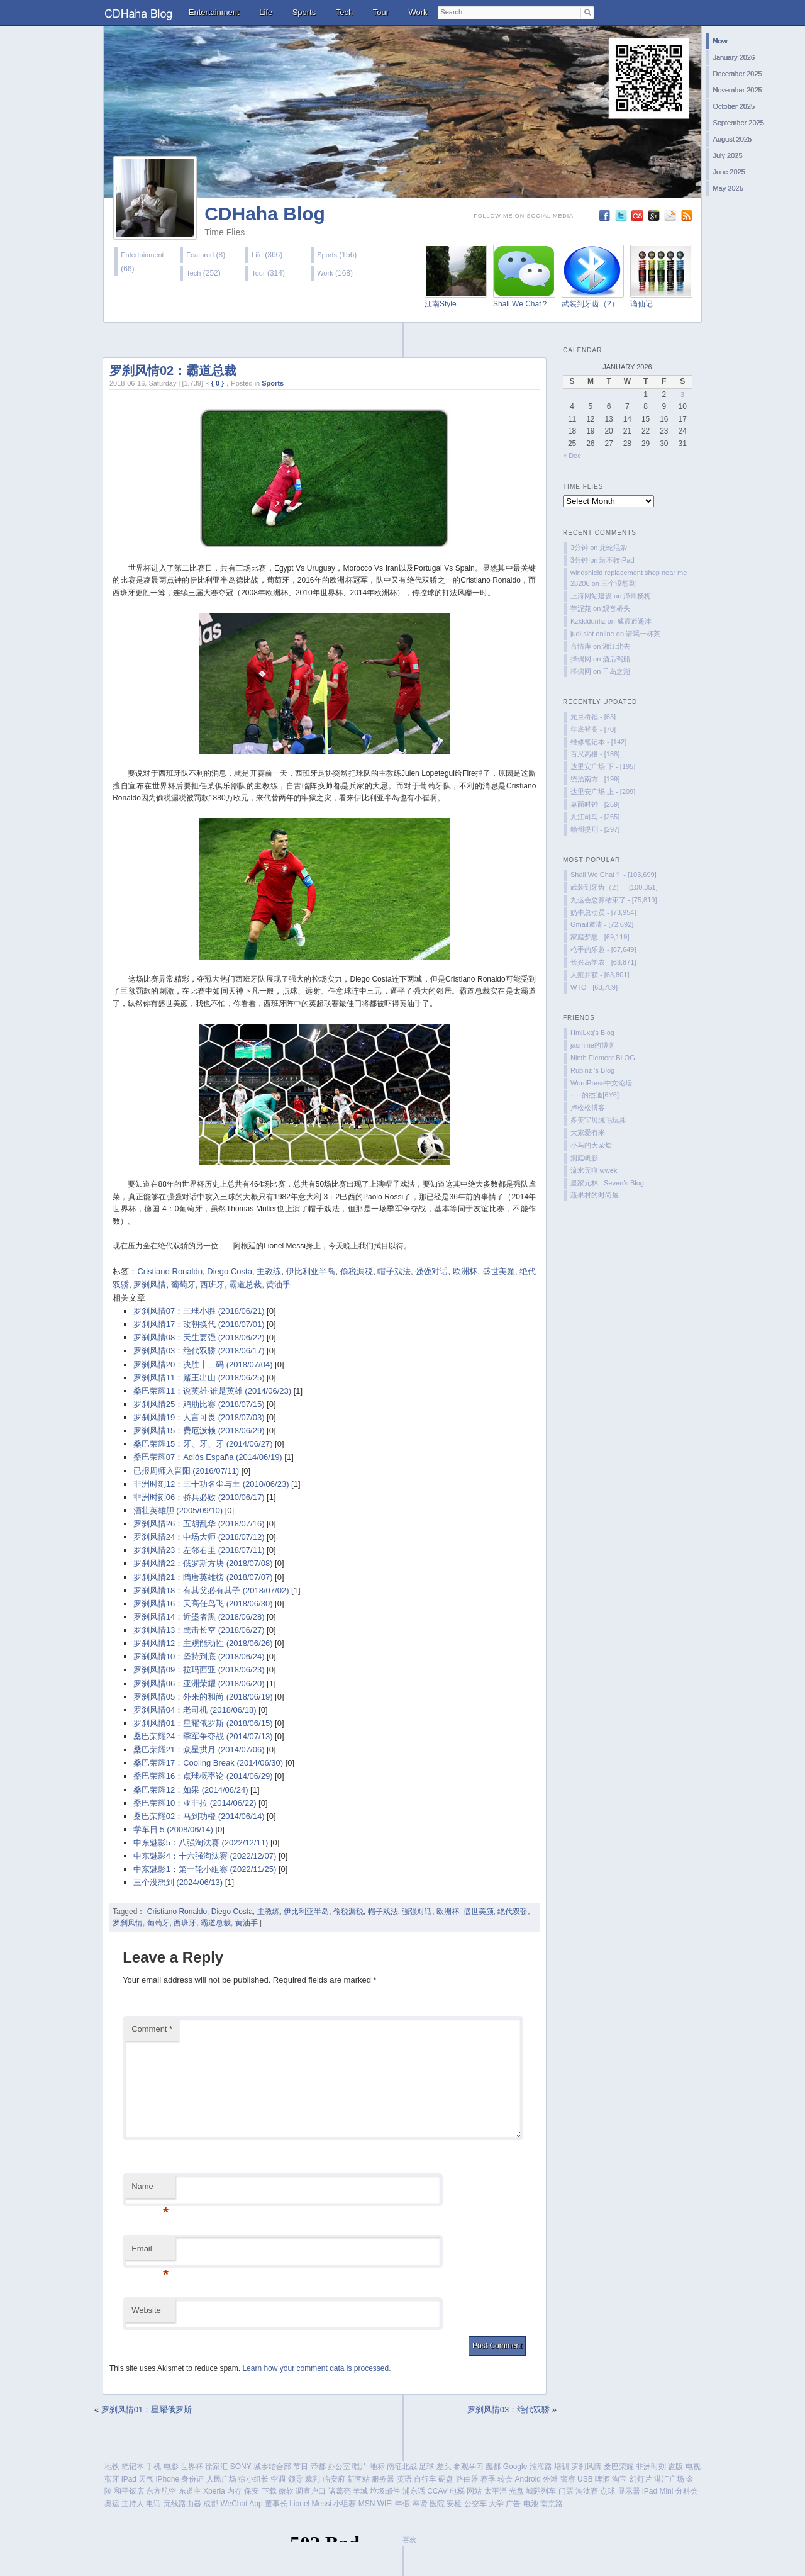 The height and width of the screenshot is (2576, 805). What do you see at coordinates (334, 2479) in the screenshot?
I see `临安府` at bounding box center [334, 2479].